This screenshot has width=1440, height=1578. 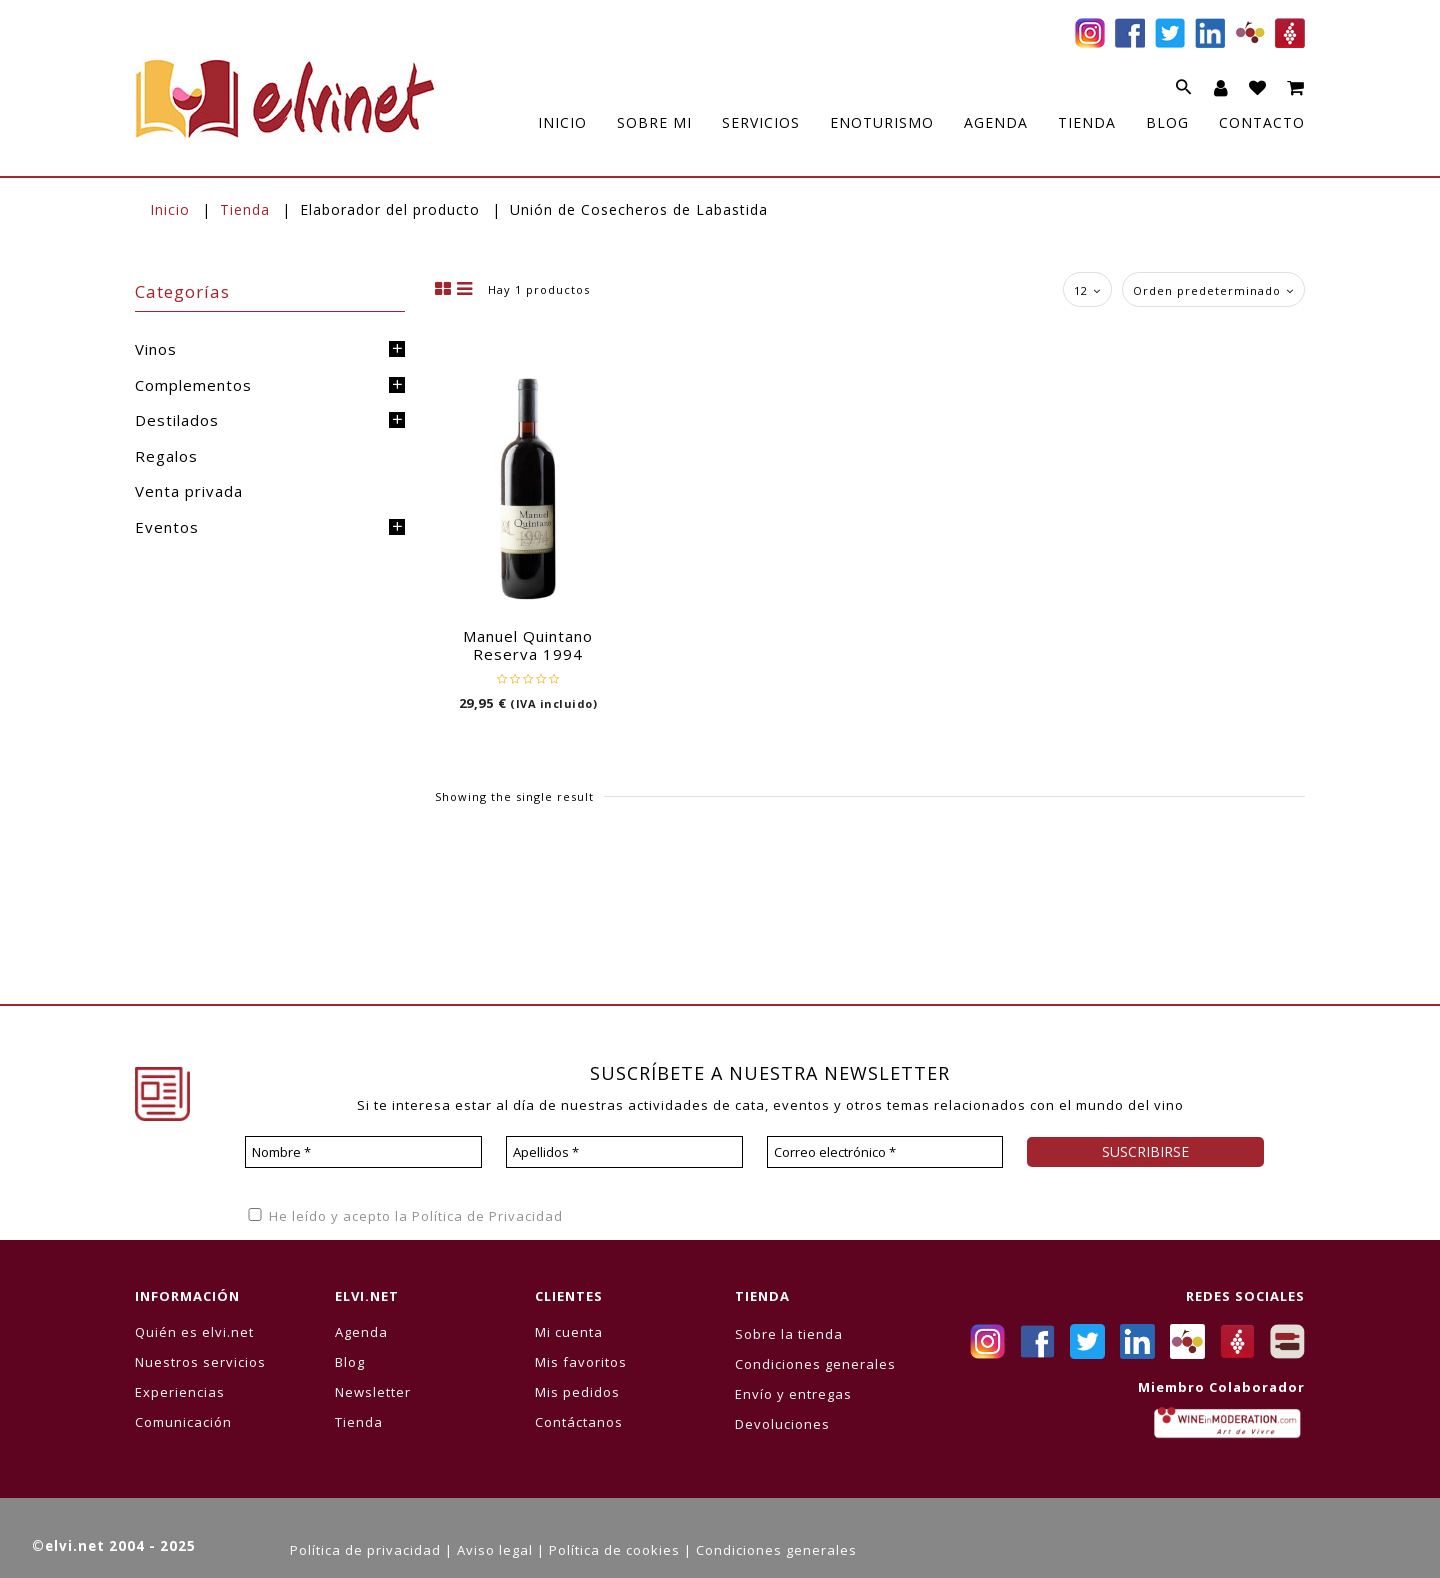 What do you see at coordinates (167, 527) in the screenshot?
I see `Eventos` at bounding box center [167, 527].